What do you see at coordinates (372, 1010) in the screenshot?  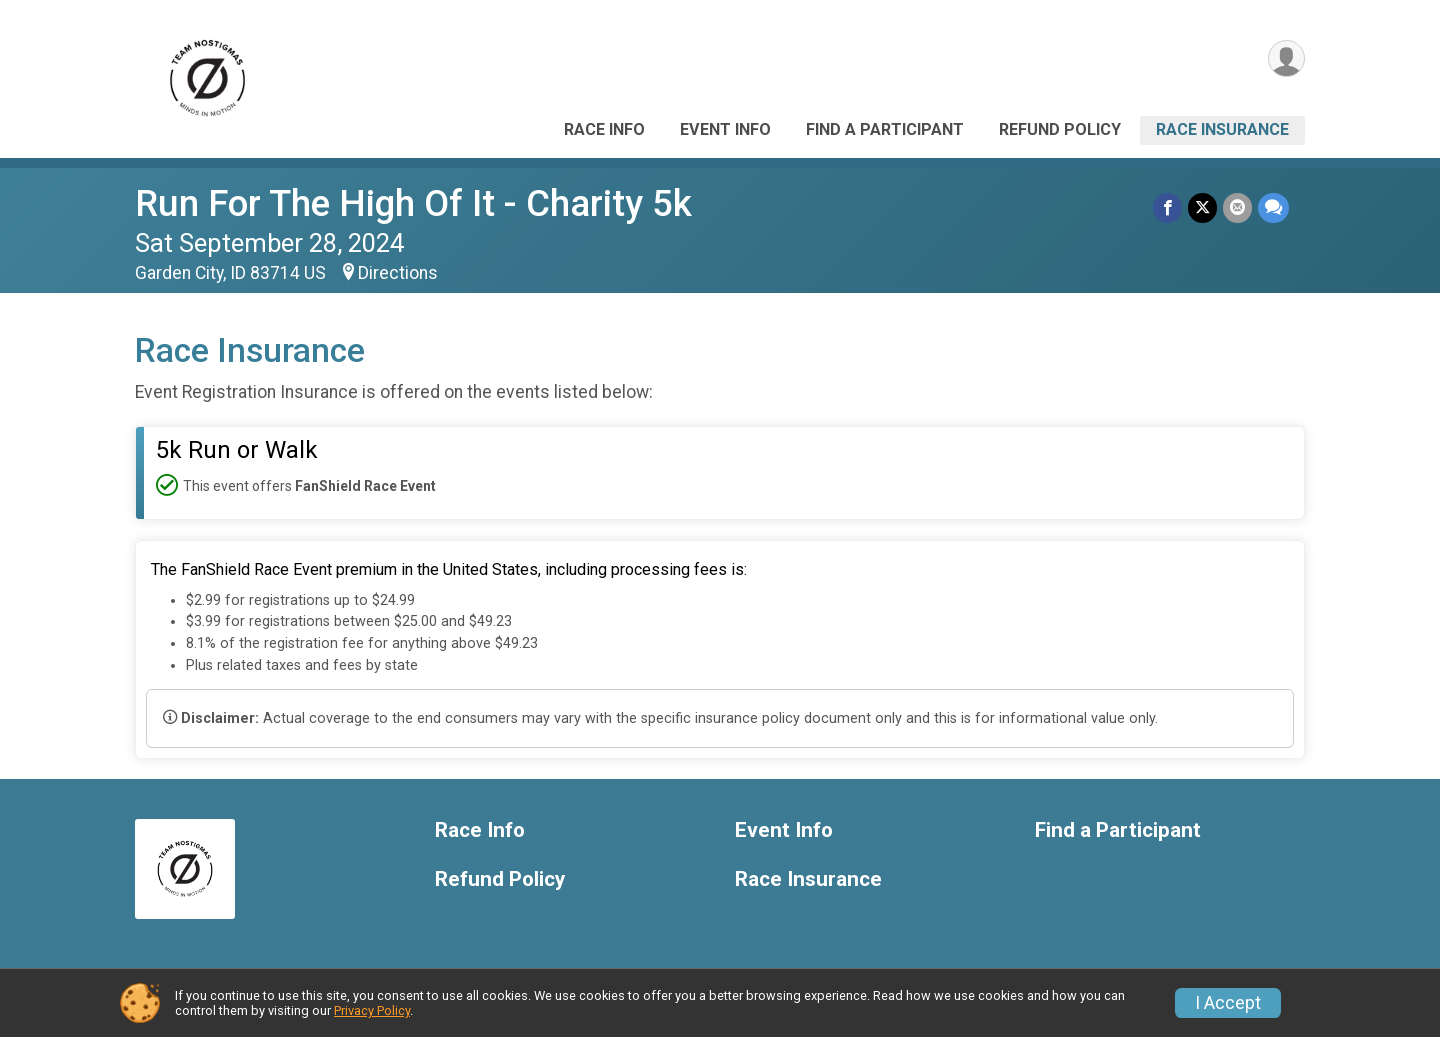 I see `Privacy Policy` at bounding box center [372, 1010].